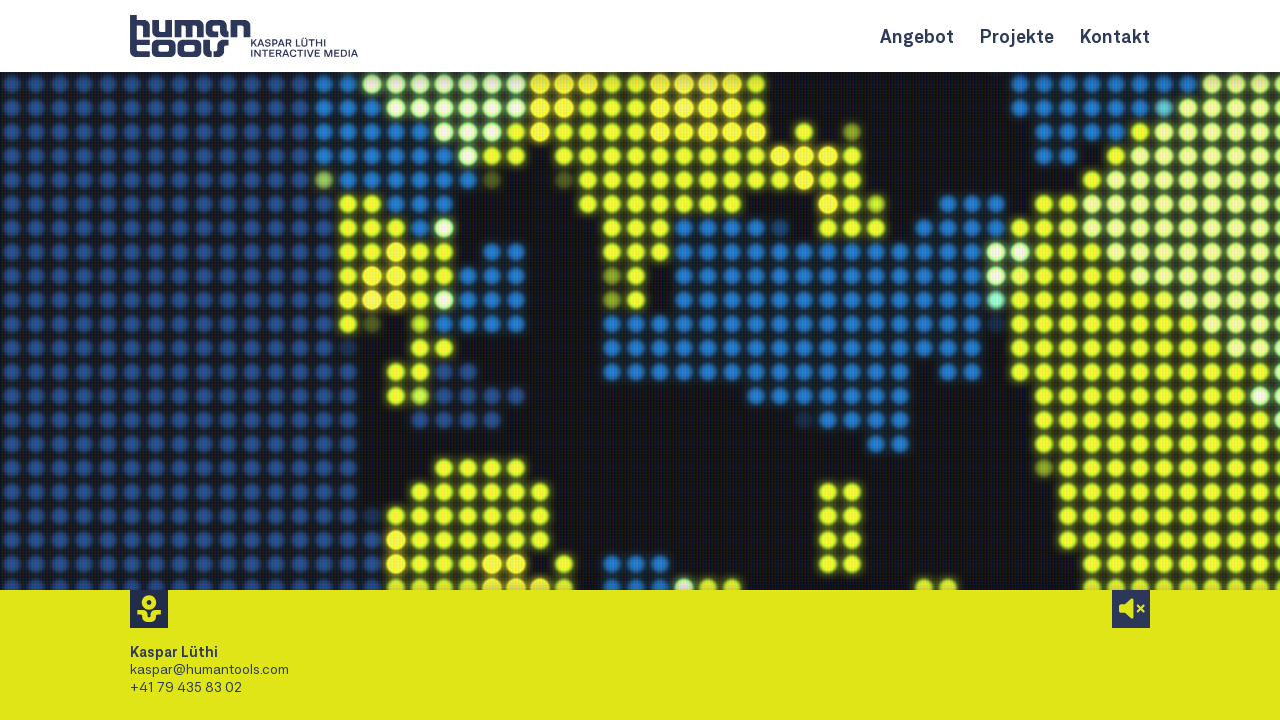  What do you see at coordinates (1016, 36) in the screenshot?
I see `Projekte` at bounding box center [1016, 36].